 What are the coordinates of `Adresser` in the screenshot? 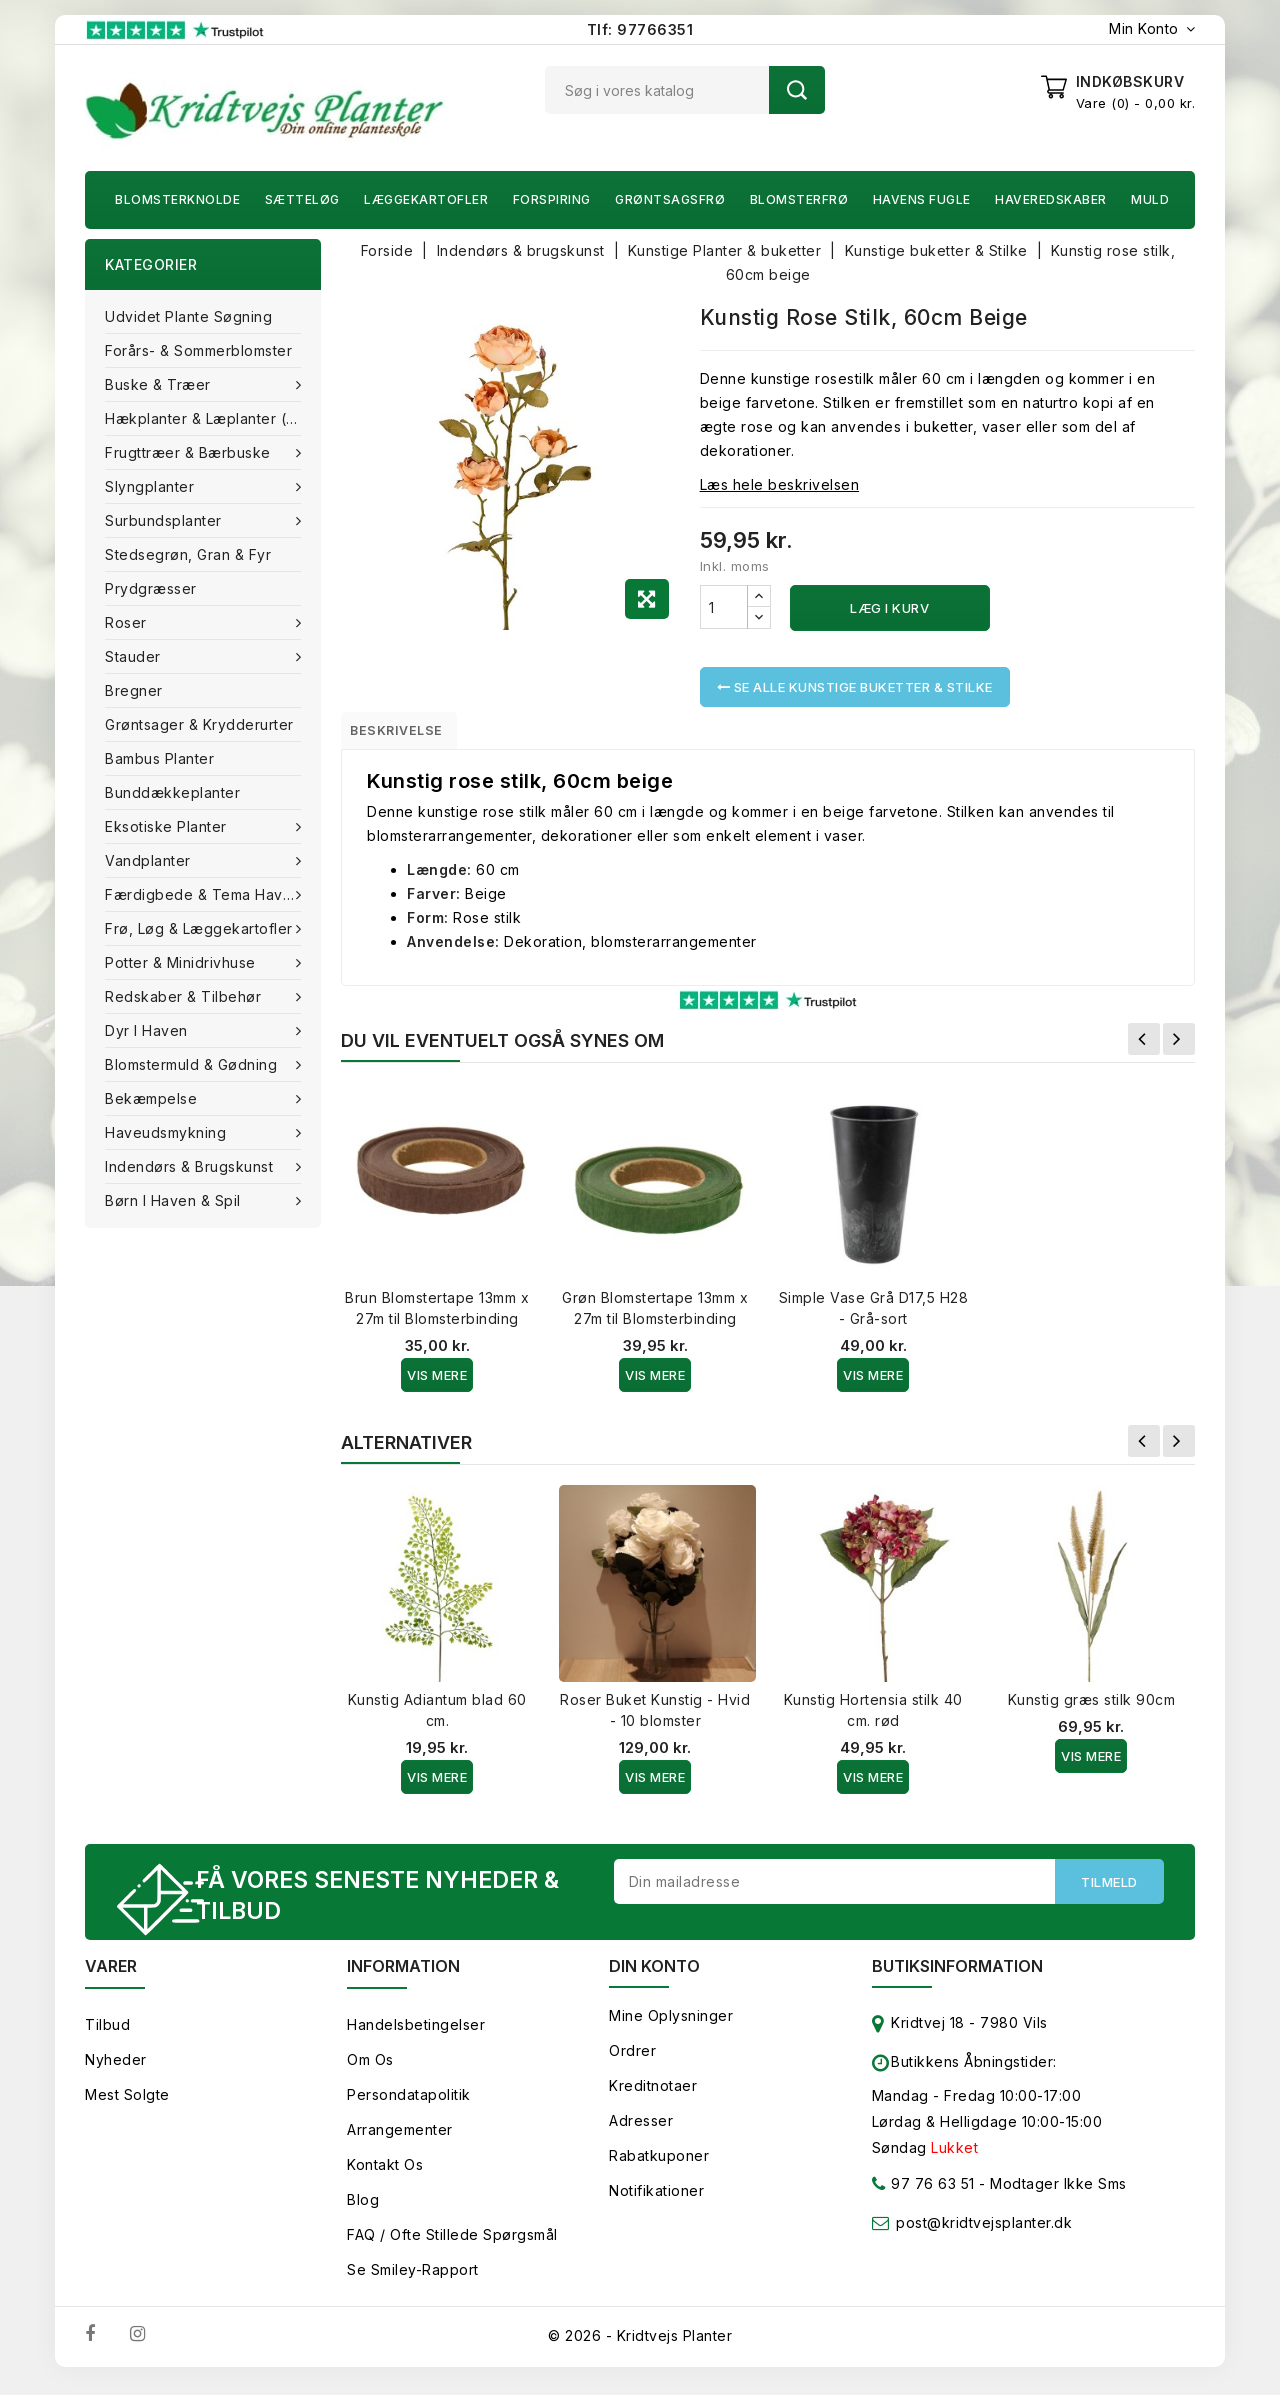 It's located at (641, 2133).